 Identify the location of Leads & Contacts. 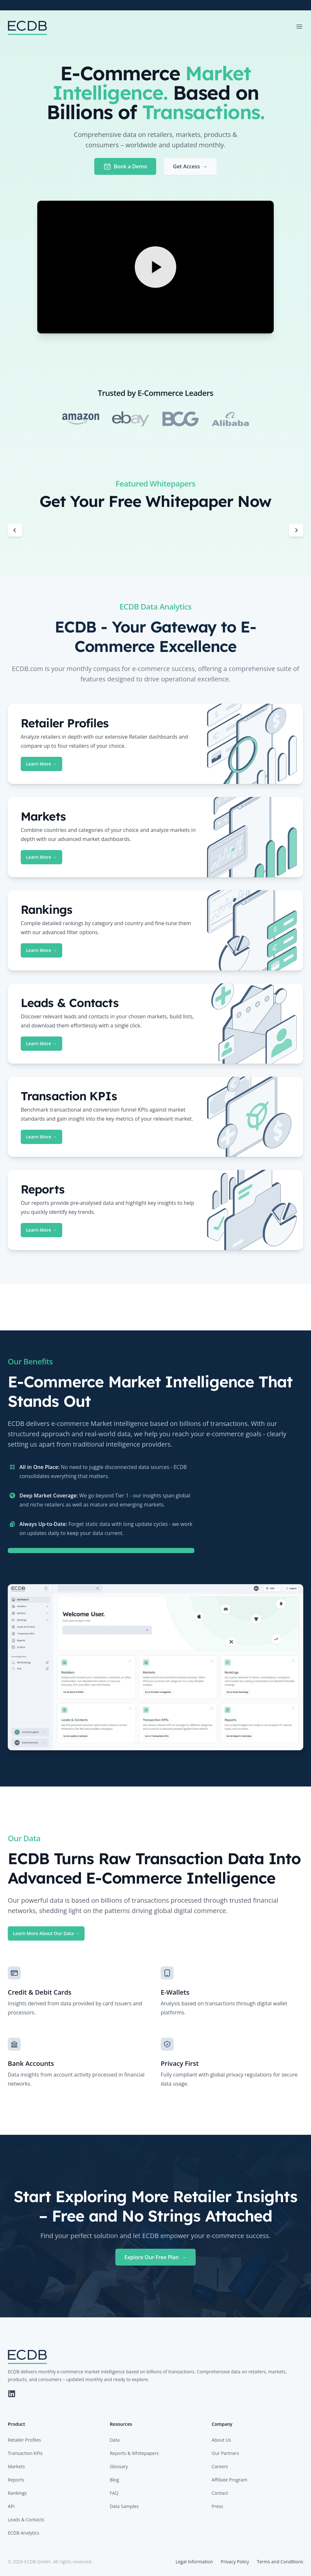
(26, 2519).